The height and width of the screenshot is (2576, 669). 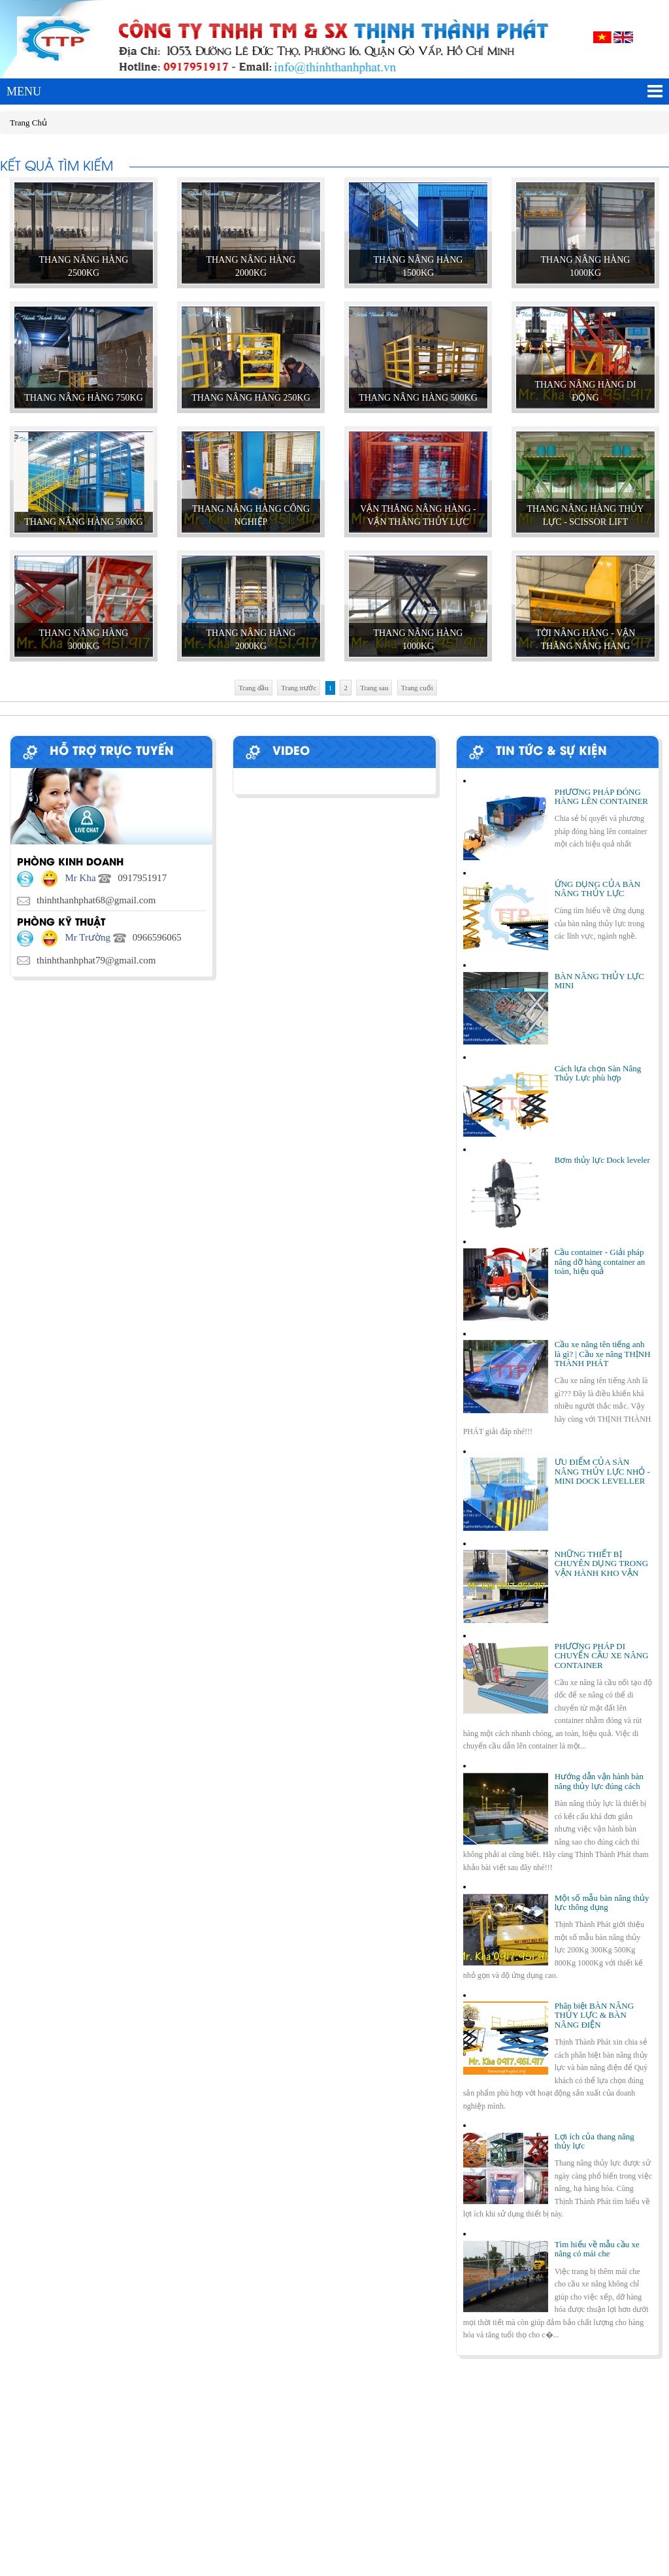 What do you see at coordinates (603, 1353) in the screenshot?
I see `Cầu xe nâng tên tiếng anh là gì? | Cầu xe nâng THỊNH THÀNH PHÁT` at bounding box center [603, 1353].